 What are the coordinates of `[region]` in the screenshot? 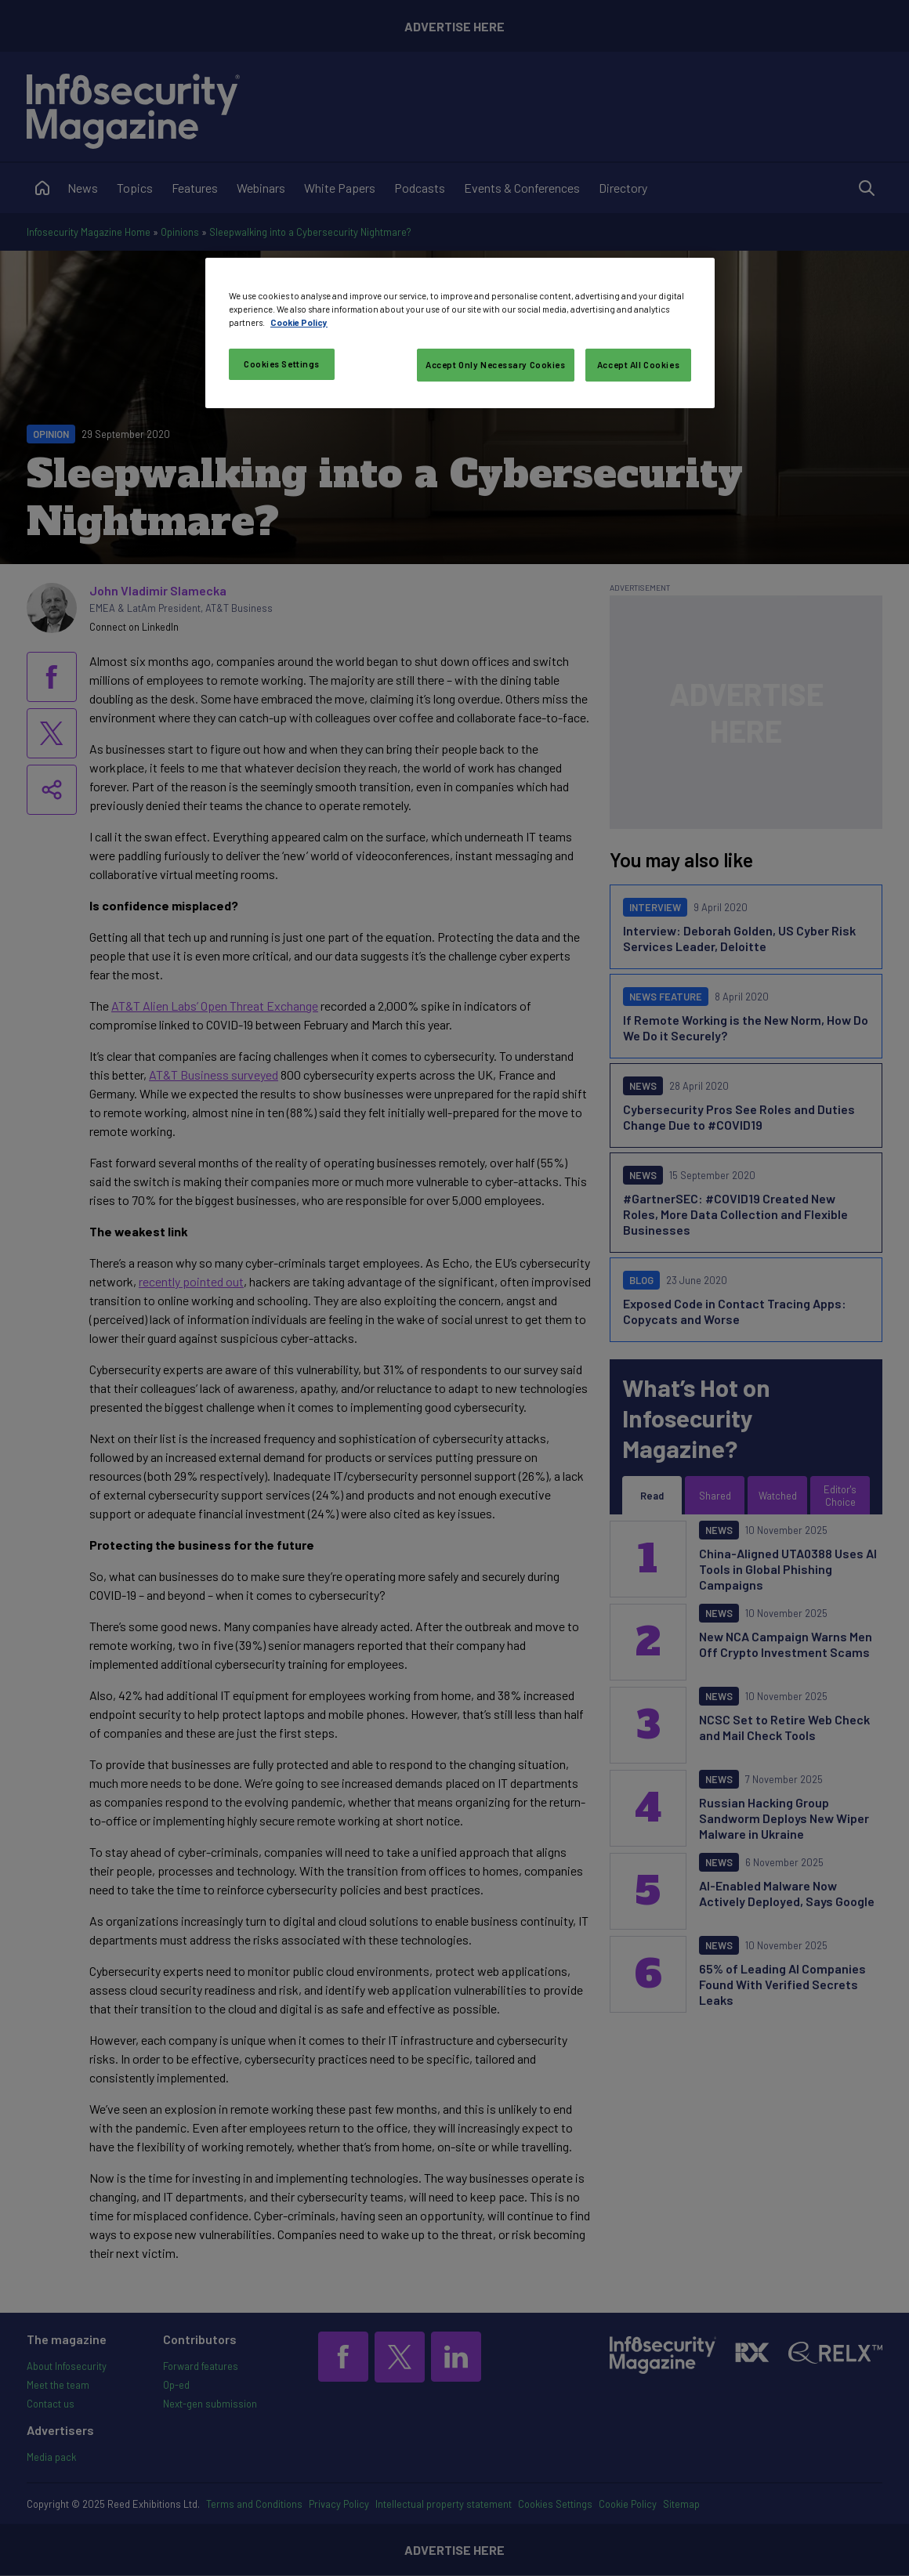 It's located at (460, 333).